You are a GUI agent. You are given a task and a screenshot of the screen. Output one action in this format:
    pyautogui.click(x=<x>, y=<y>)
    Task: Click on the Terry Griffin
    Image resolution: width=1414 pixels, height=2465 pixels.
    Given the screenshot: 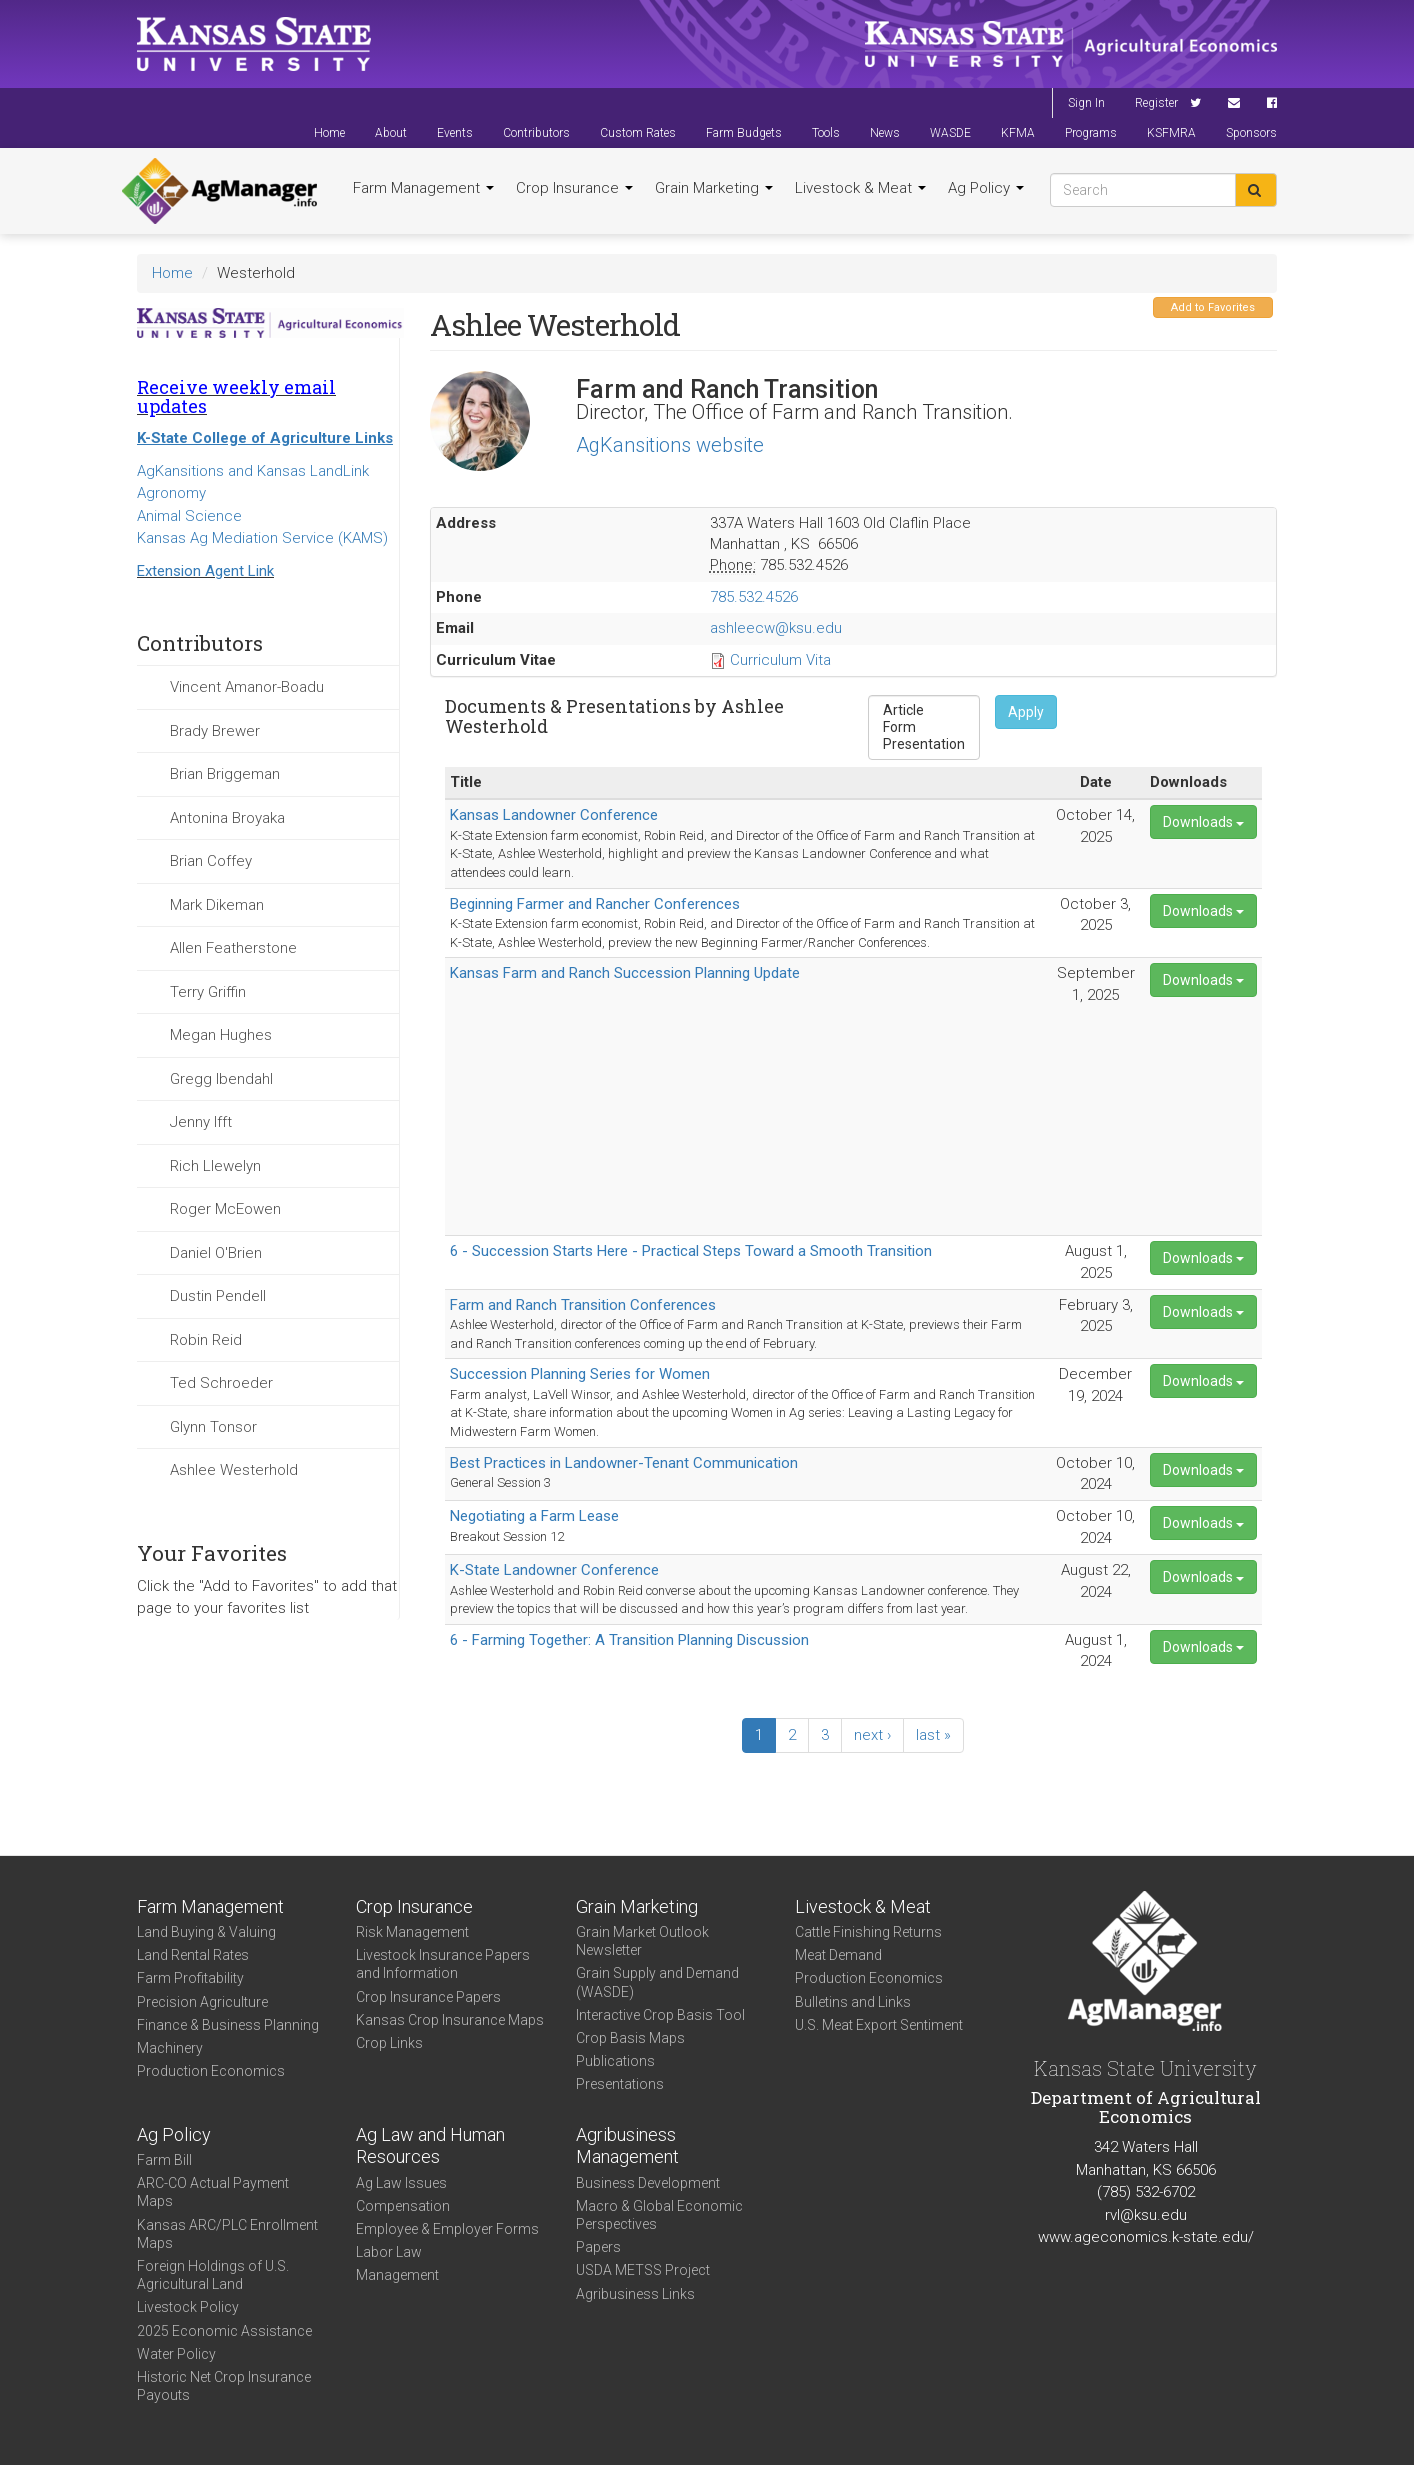 What is the action you would take?
    pyautogui.click(x=208, y=992)
    